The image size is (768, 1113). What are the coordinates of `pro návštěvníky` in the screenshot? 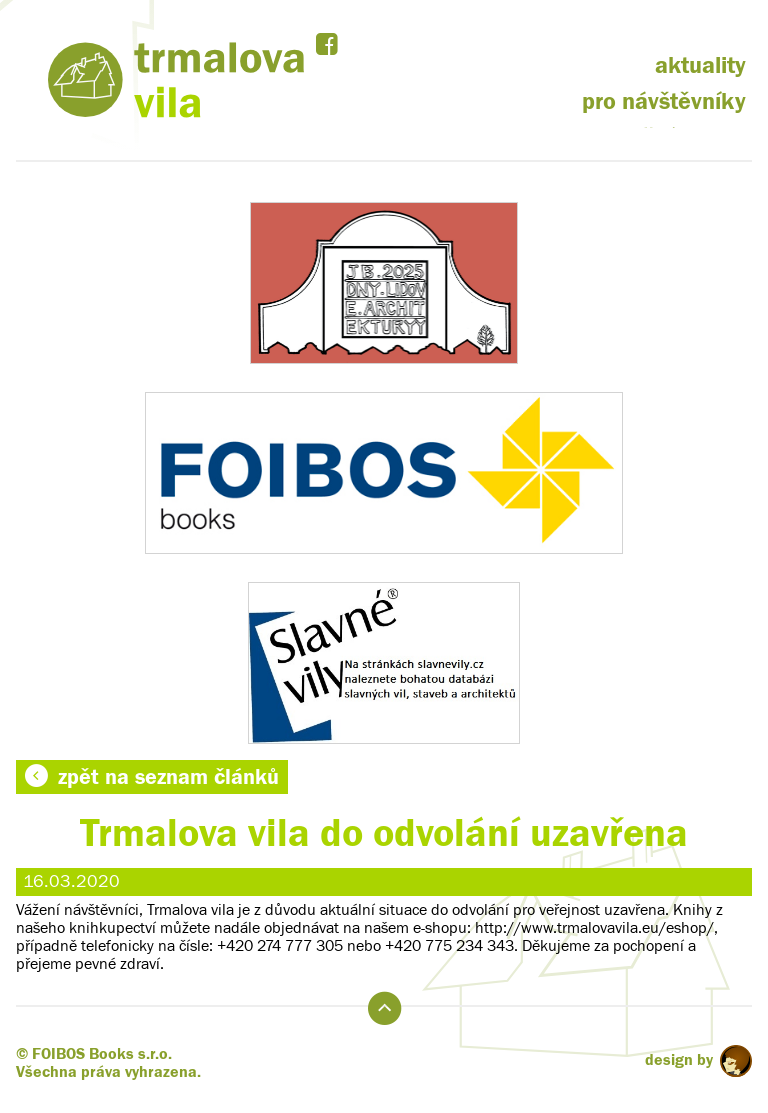 It's located at (664, 101).